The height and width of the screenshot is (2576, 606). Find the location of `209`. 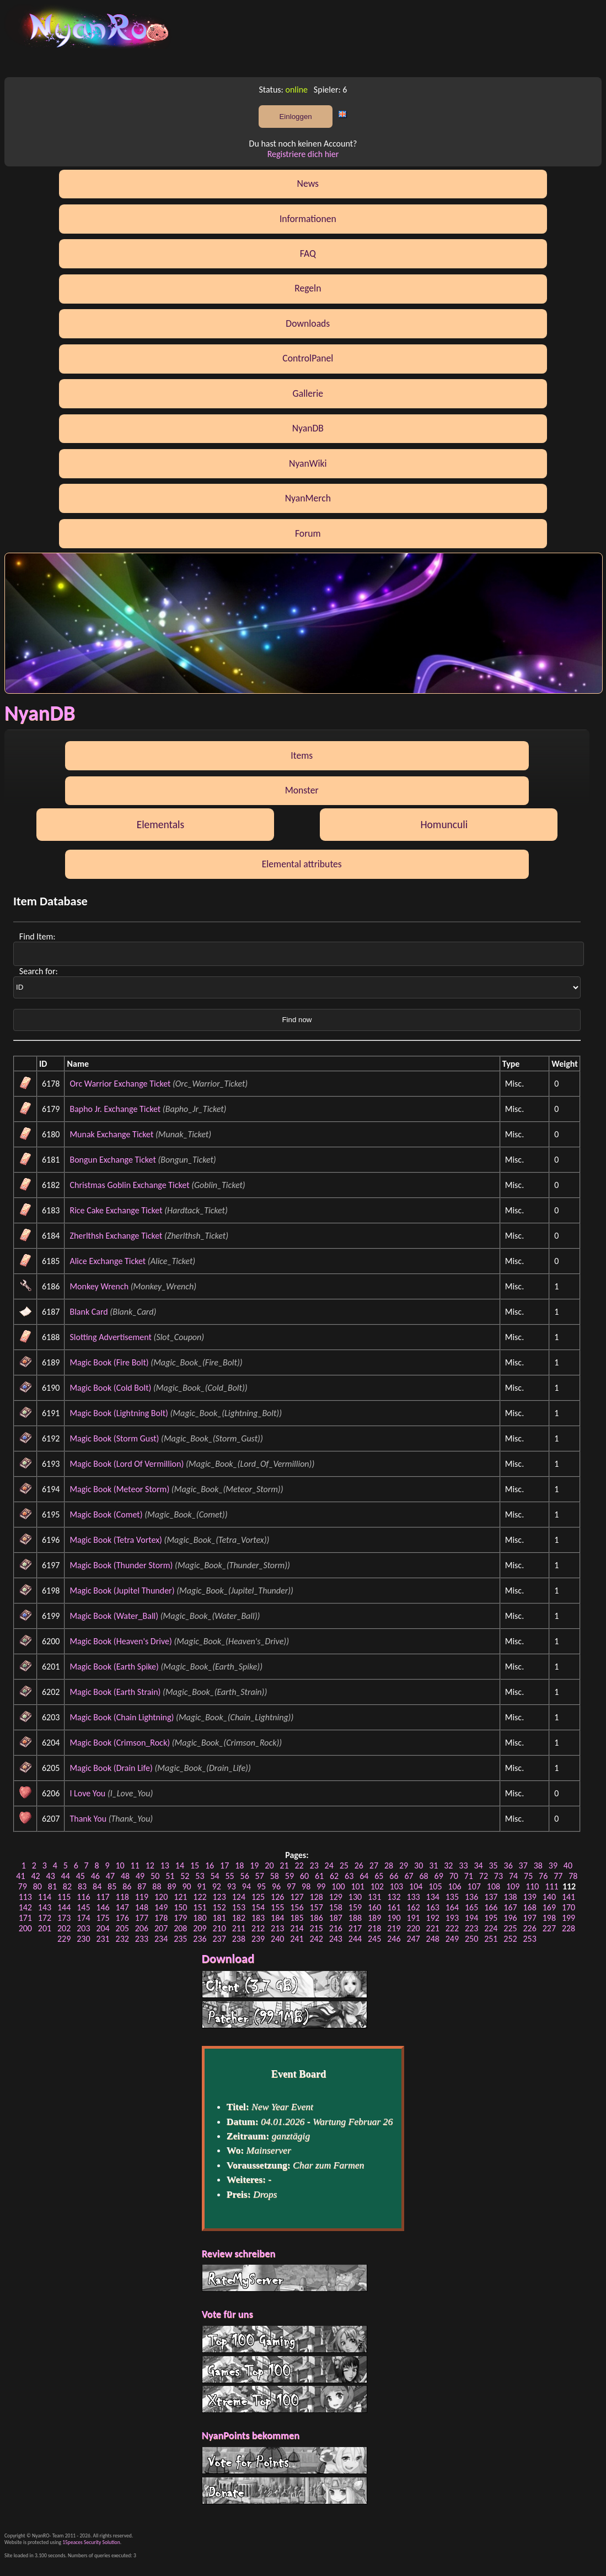

209 is located at coordinates (199, 1928).